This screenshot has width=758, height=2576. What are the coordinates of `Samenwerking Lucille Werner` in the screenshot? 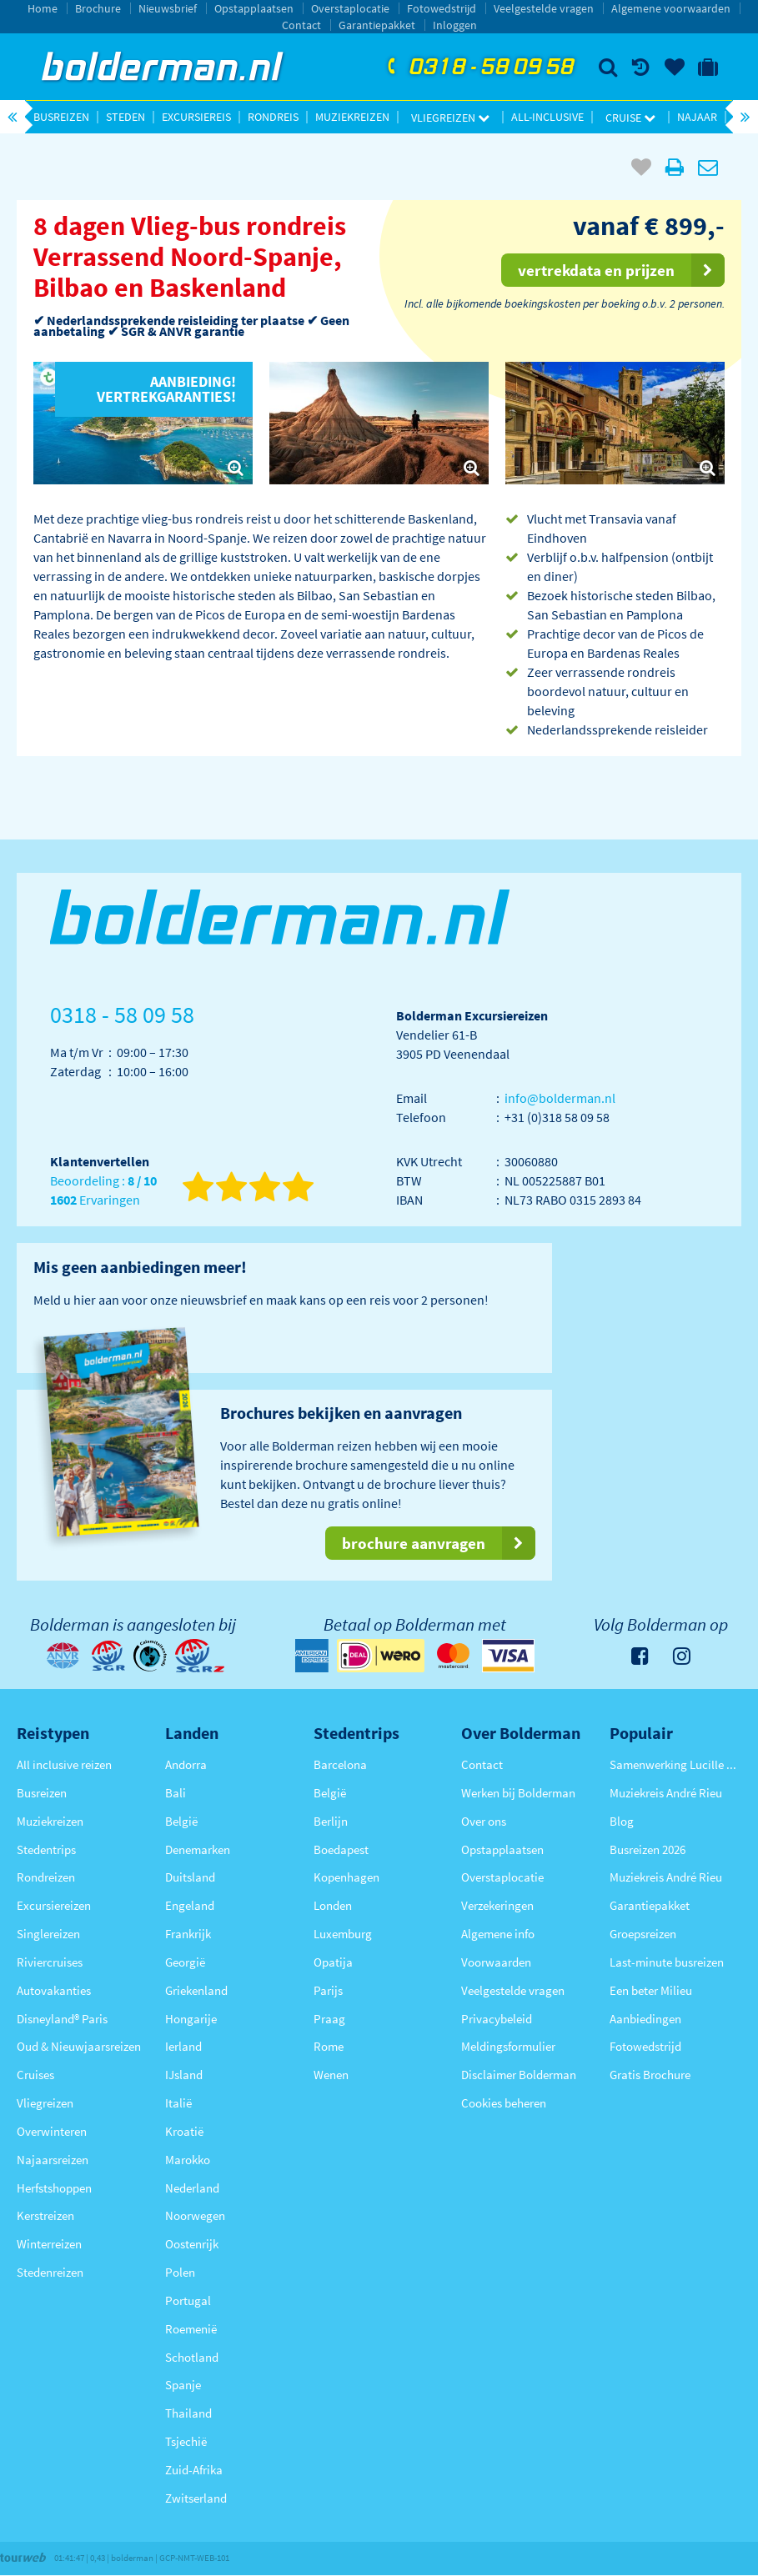 It's located at (675, 1764).